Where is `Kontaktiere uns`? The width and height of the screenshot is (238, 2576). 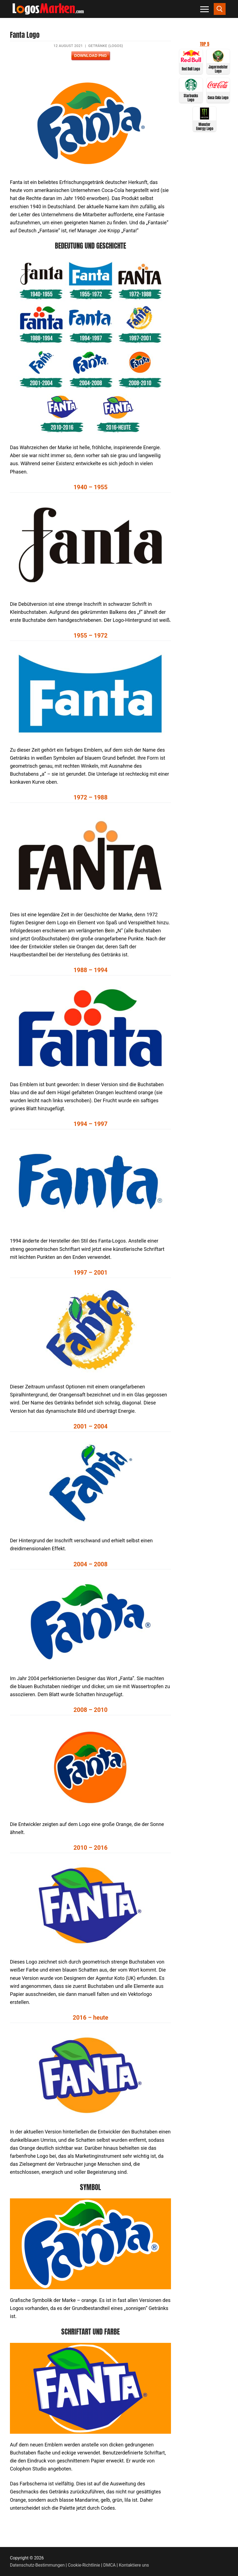 Kontaktiere uns is located at coordinates (134, 2565).